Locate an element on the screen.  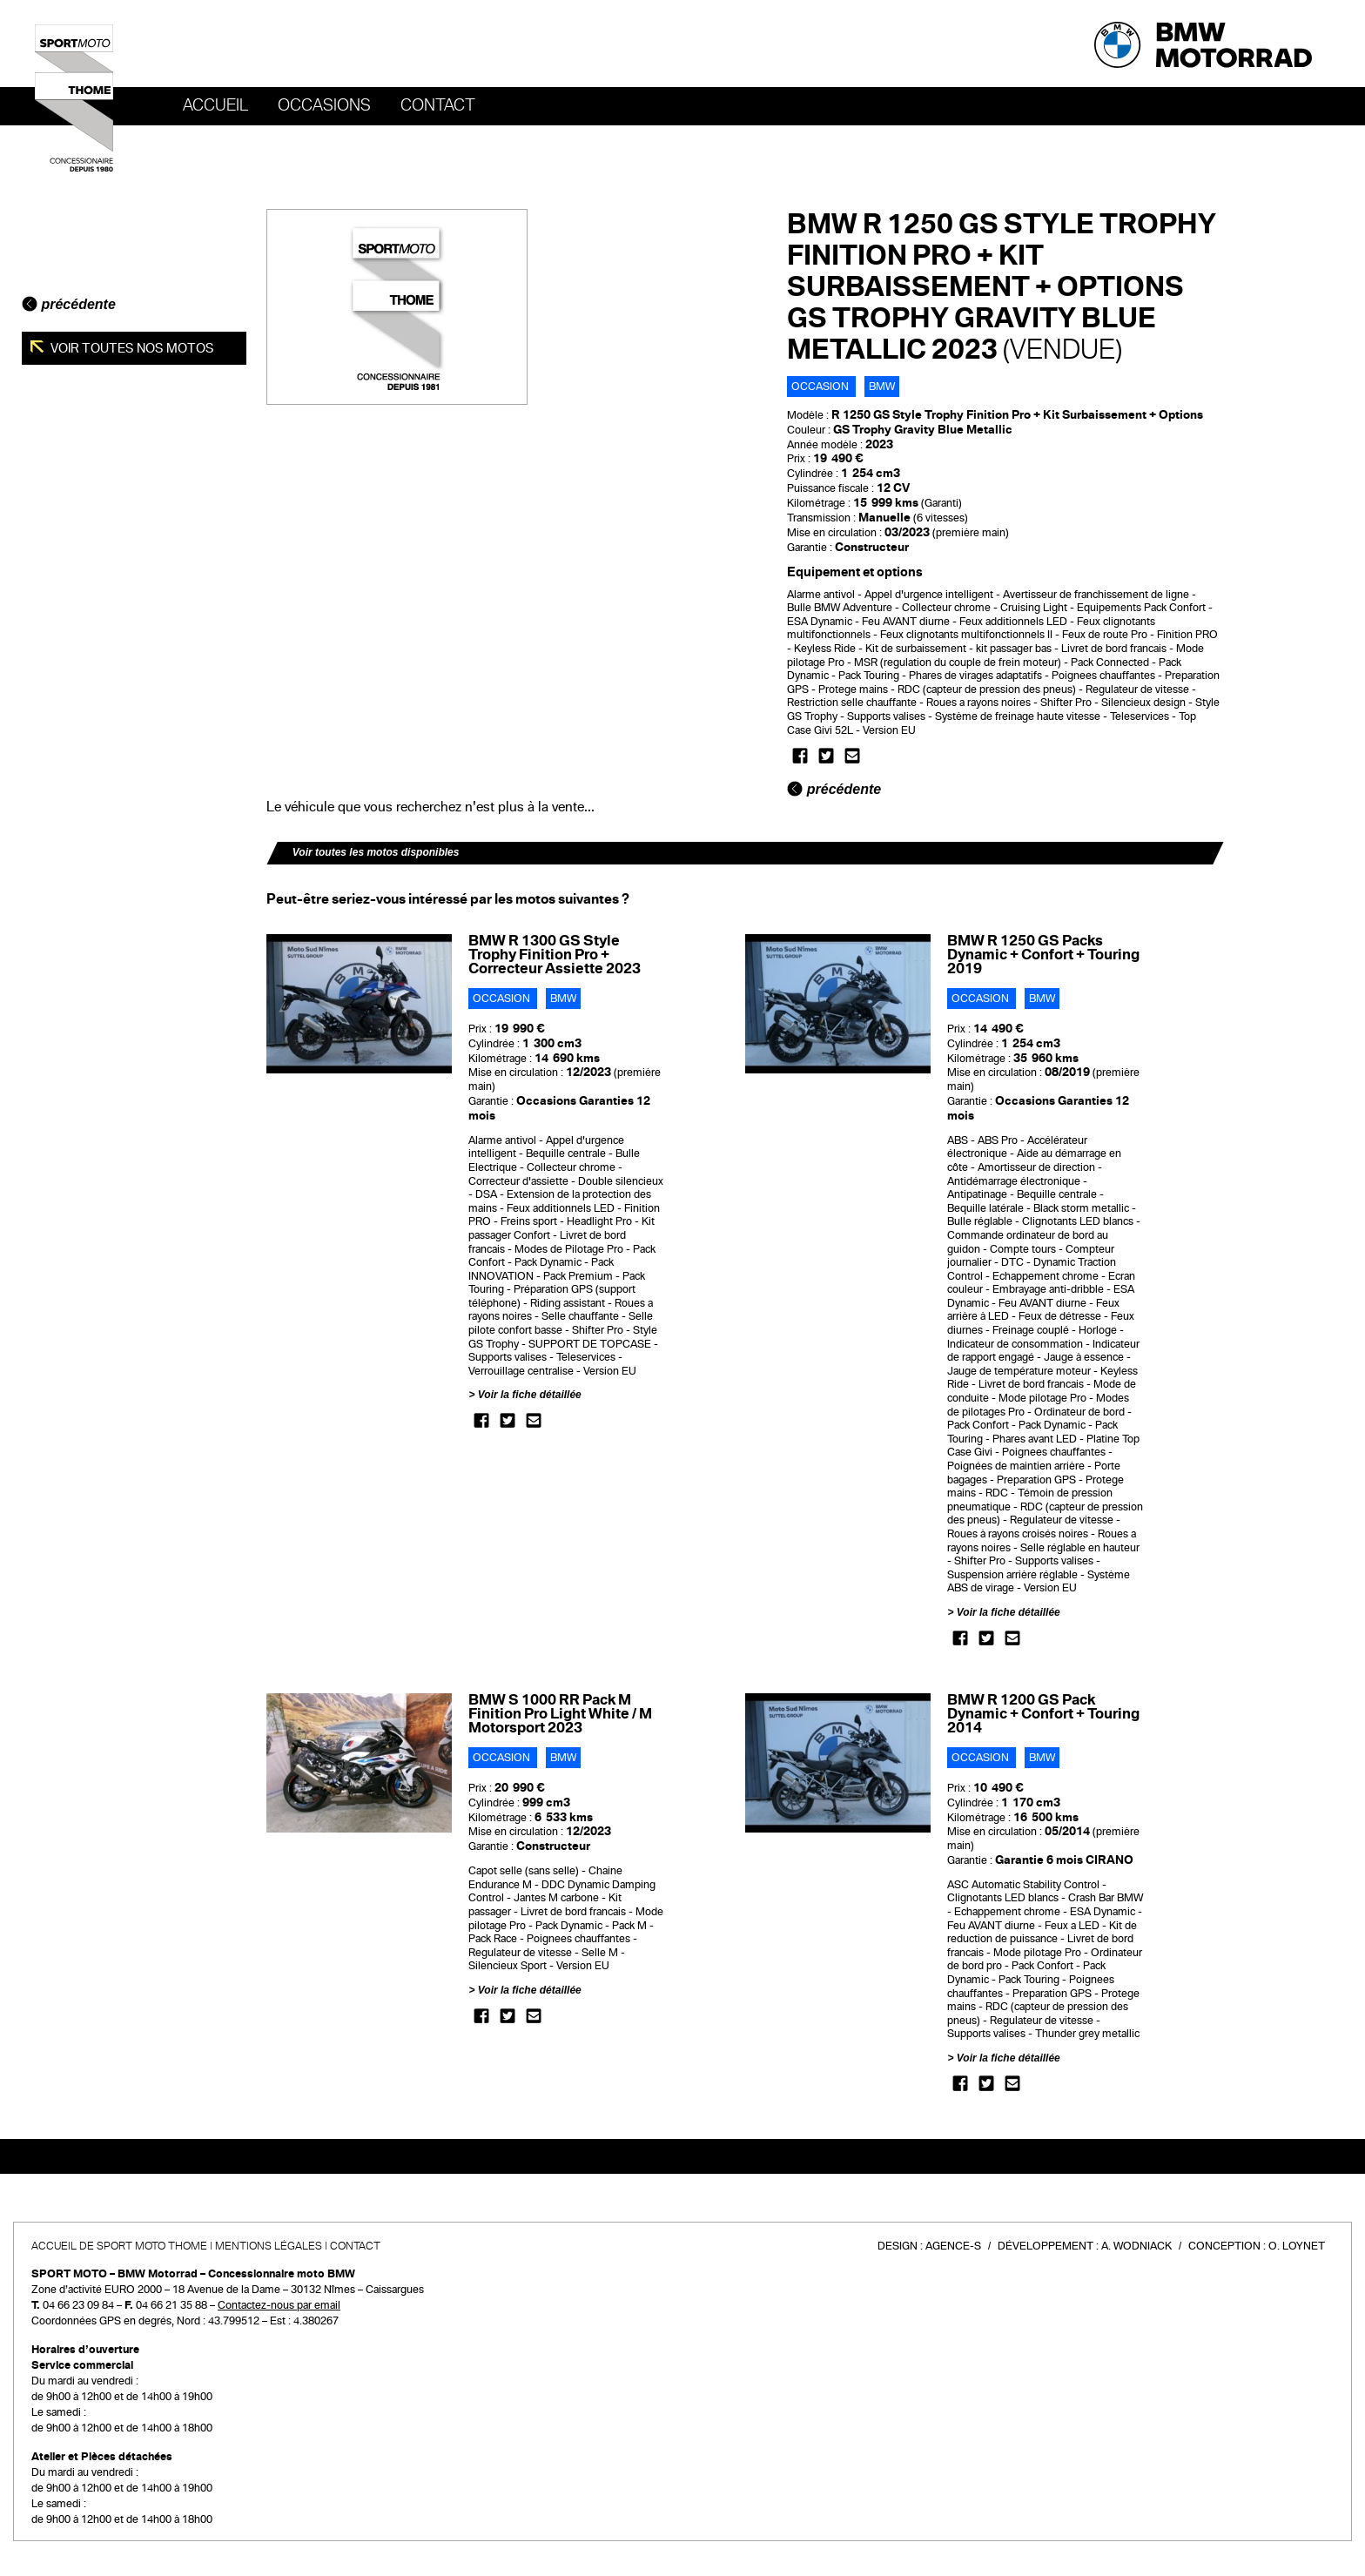
BMW R 1300 GS Style Trophy Finition Pro + Correcteur Assiette 2023 is located at coordinates (554, 954).